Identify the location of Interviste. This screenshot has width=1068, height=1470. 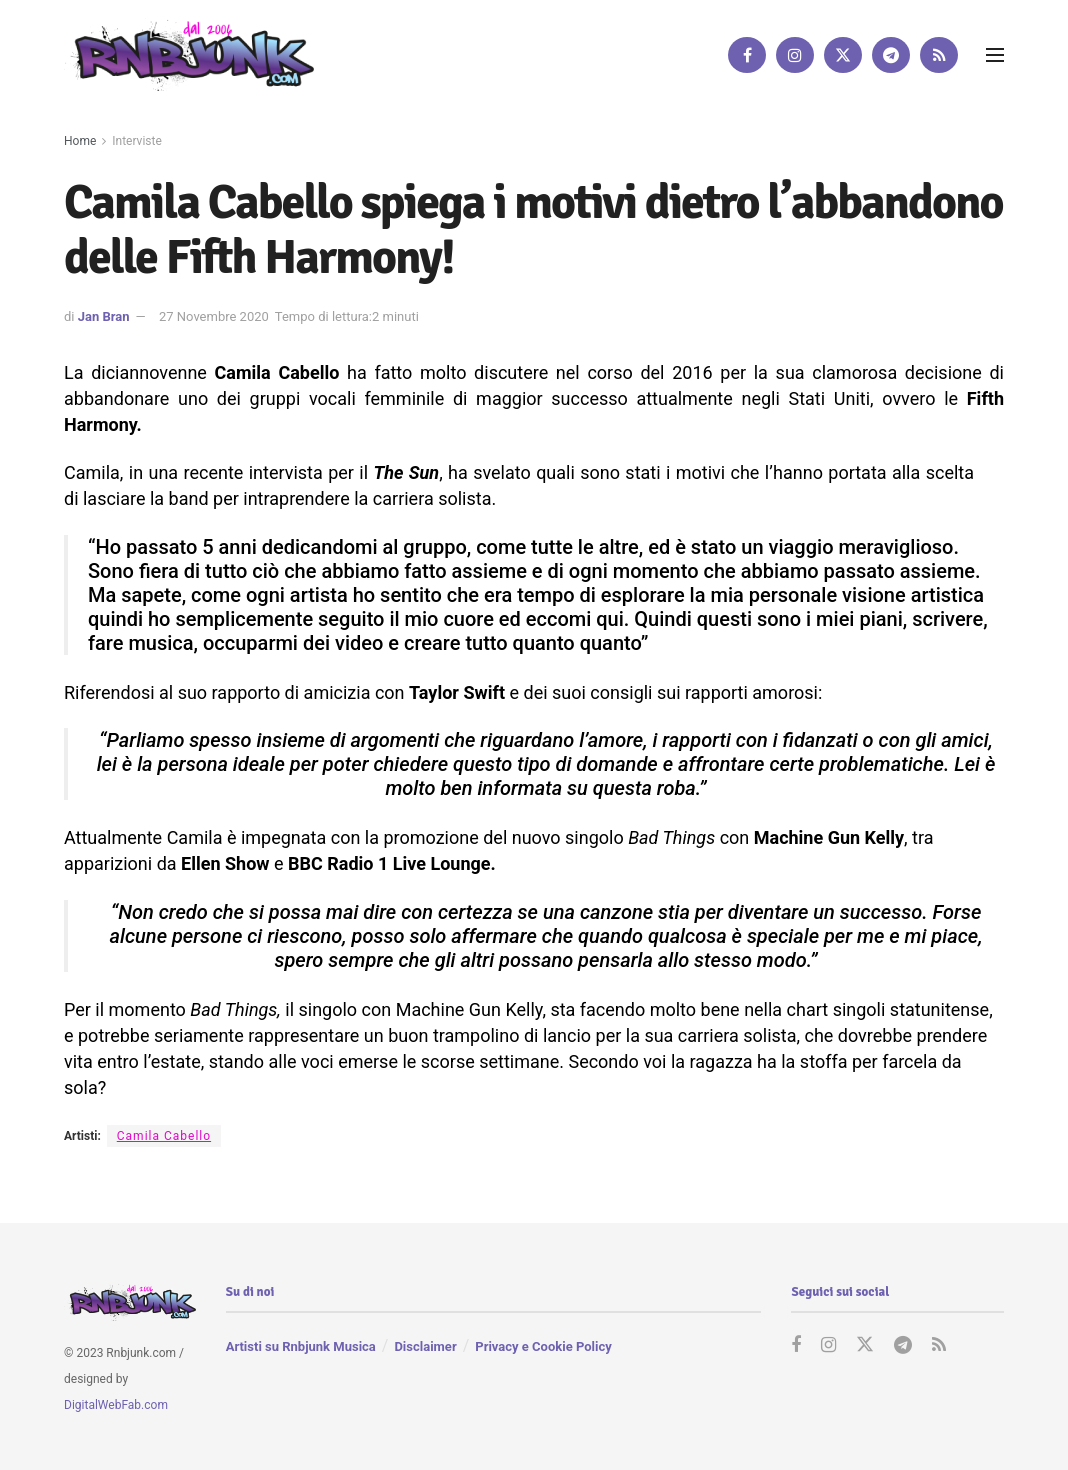
(137, 141).